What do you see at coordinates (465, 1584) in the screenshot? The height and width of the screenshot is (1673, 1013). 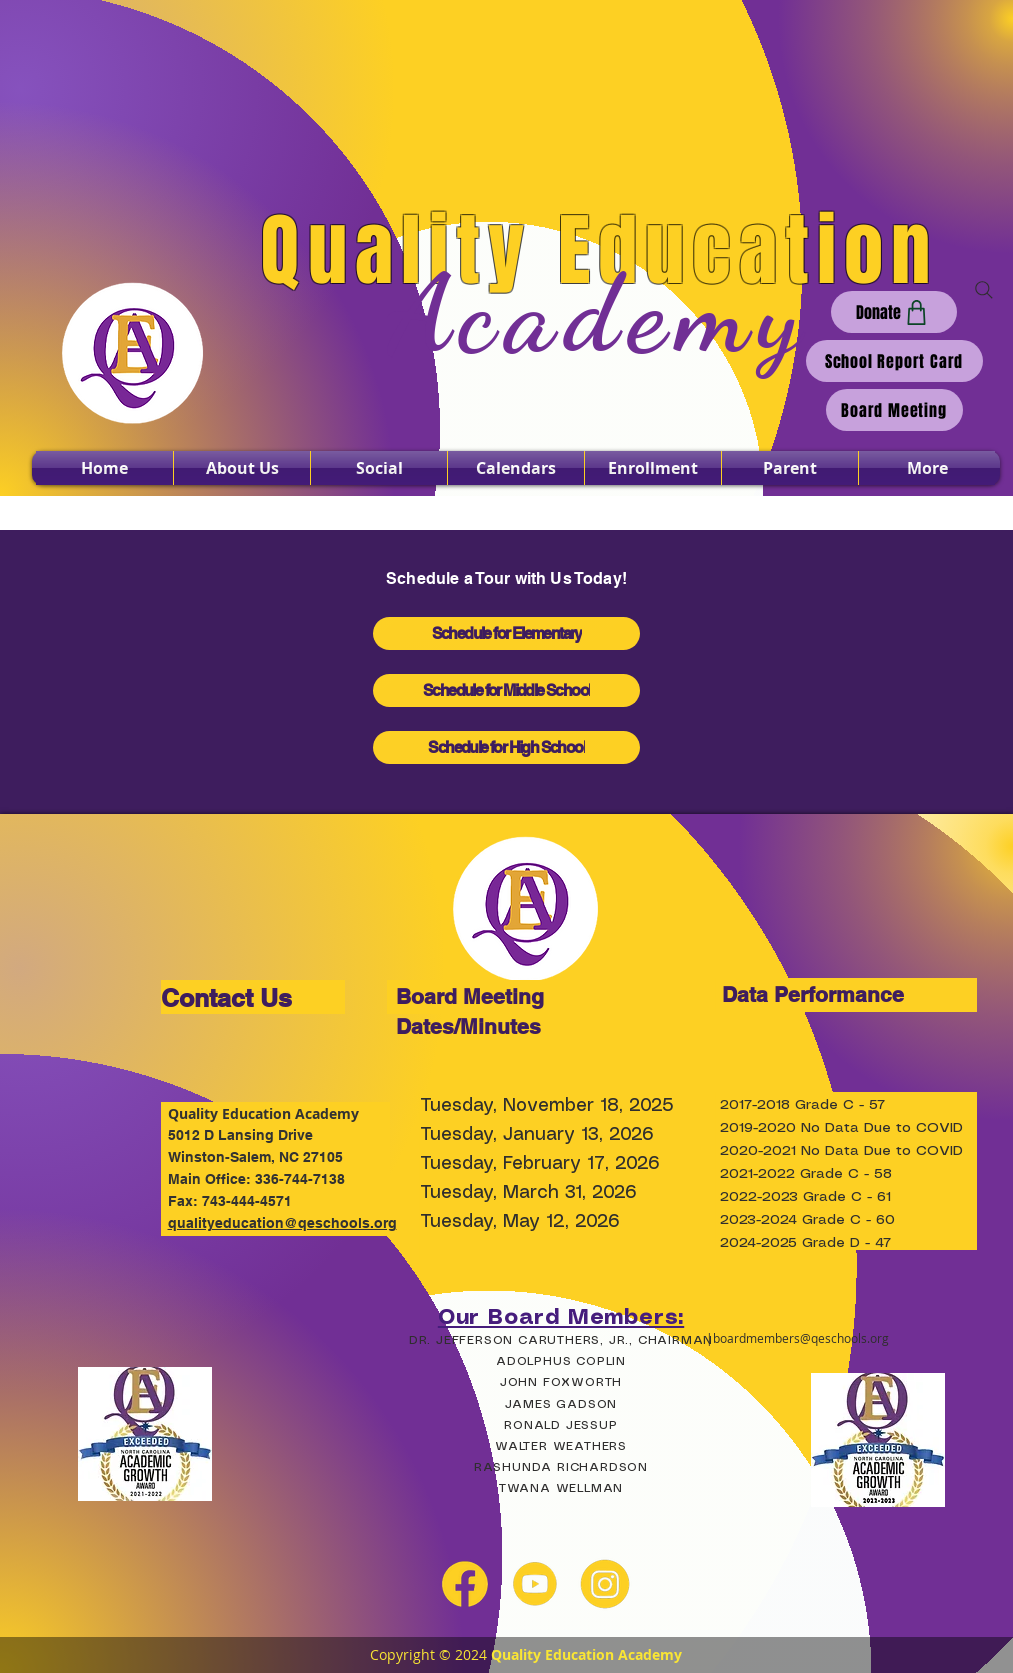 I see `[facebook yellow]` at bounding box center [465, 1584].